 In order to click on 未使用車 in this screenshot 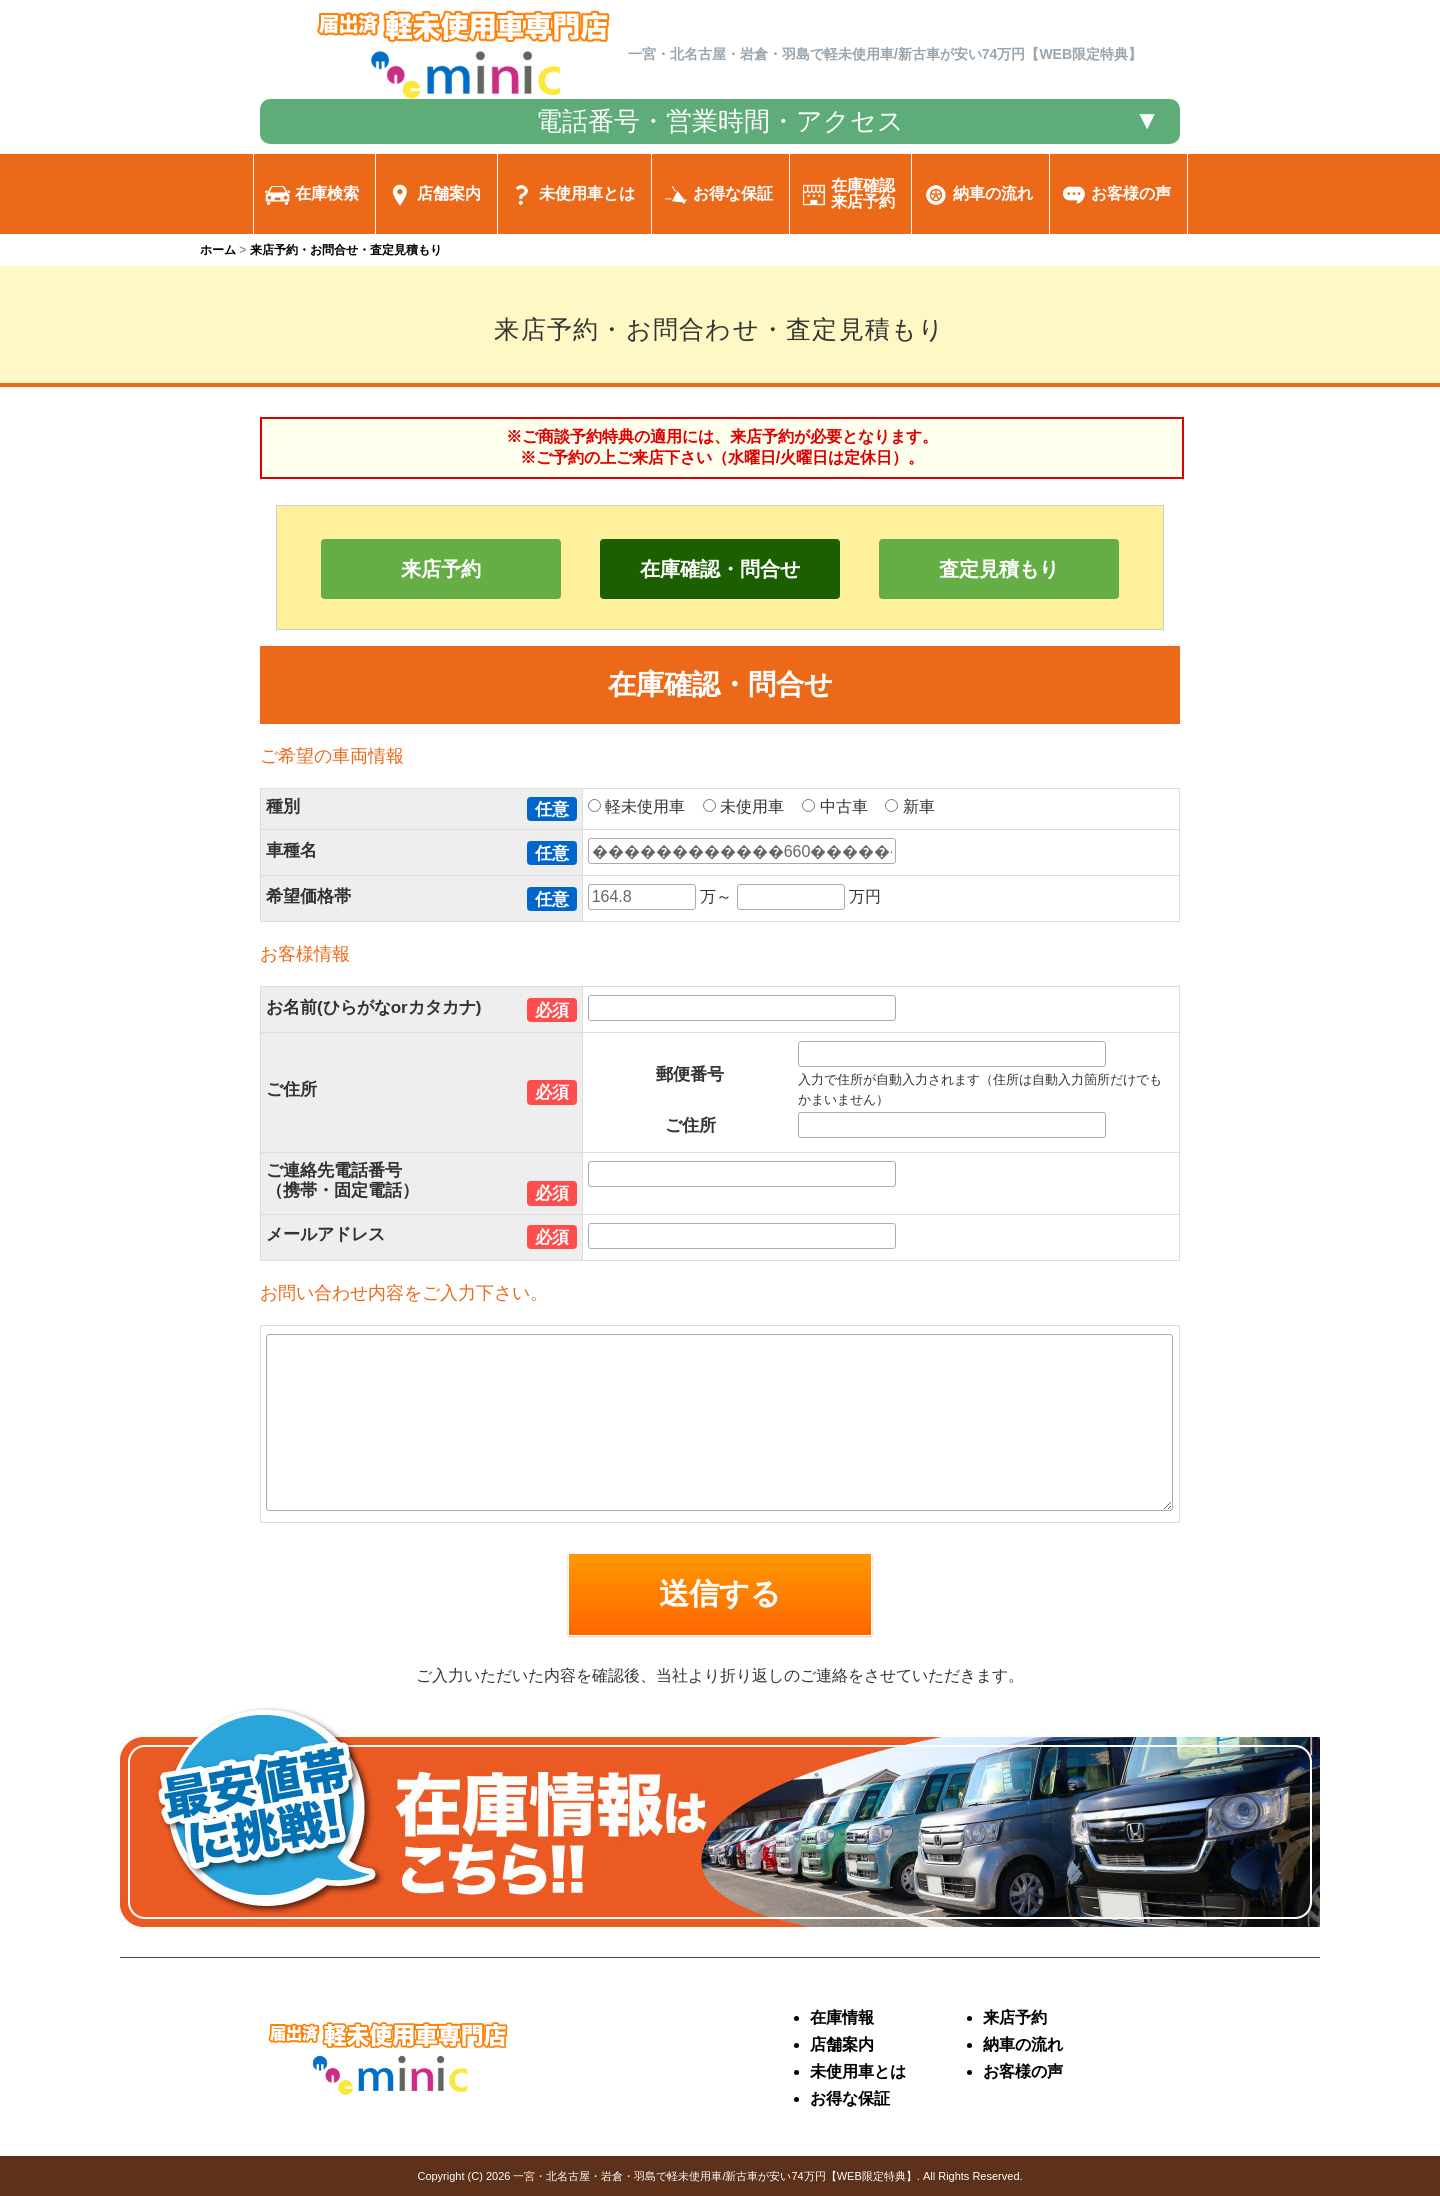, I will do `click(750, 806)`.